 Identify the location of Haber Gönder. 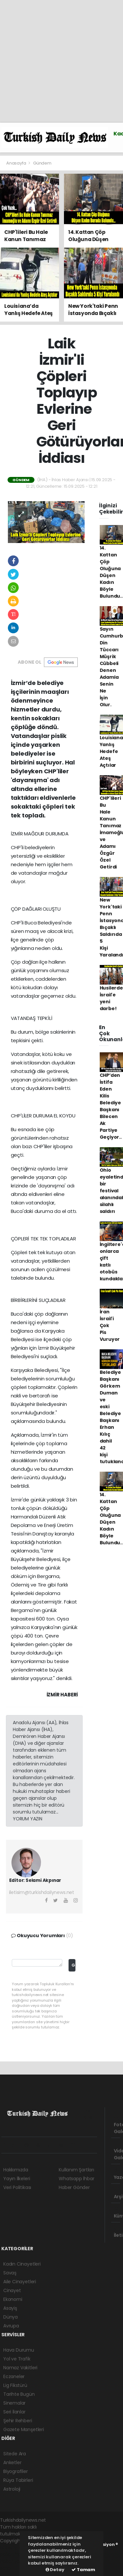
(74, 2187).